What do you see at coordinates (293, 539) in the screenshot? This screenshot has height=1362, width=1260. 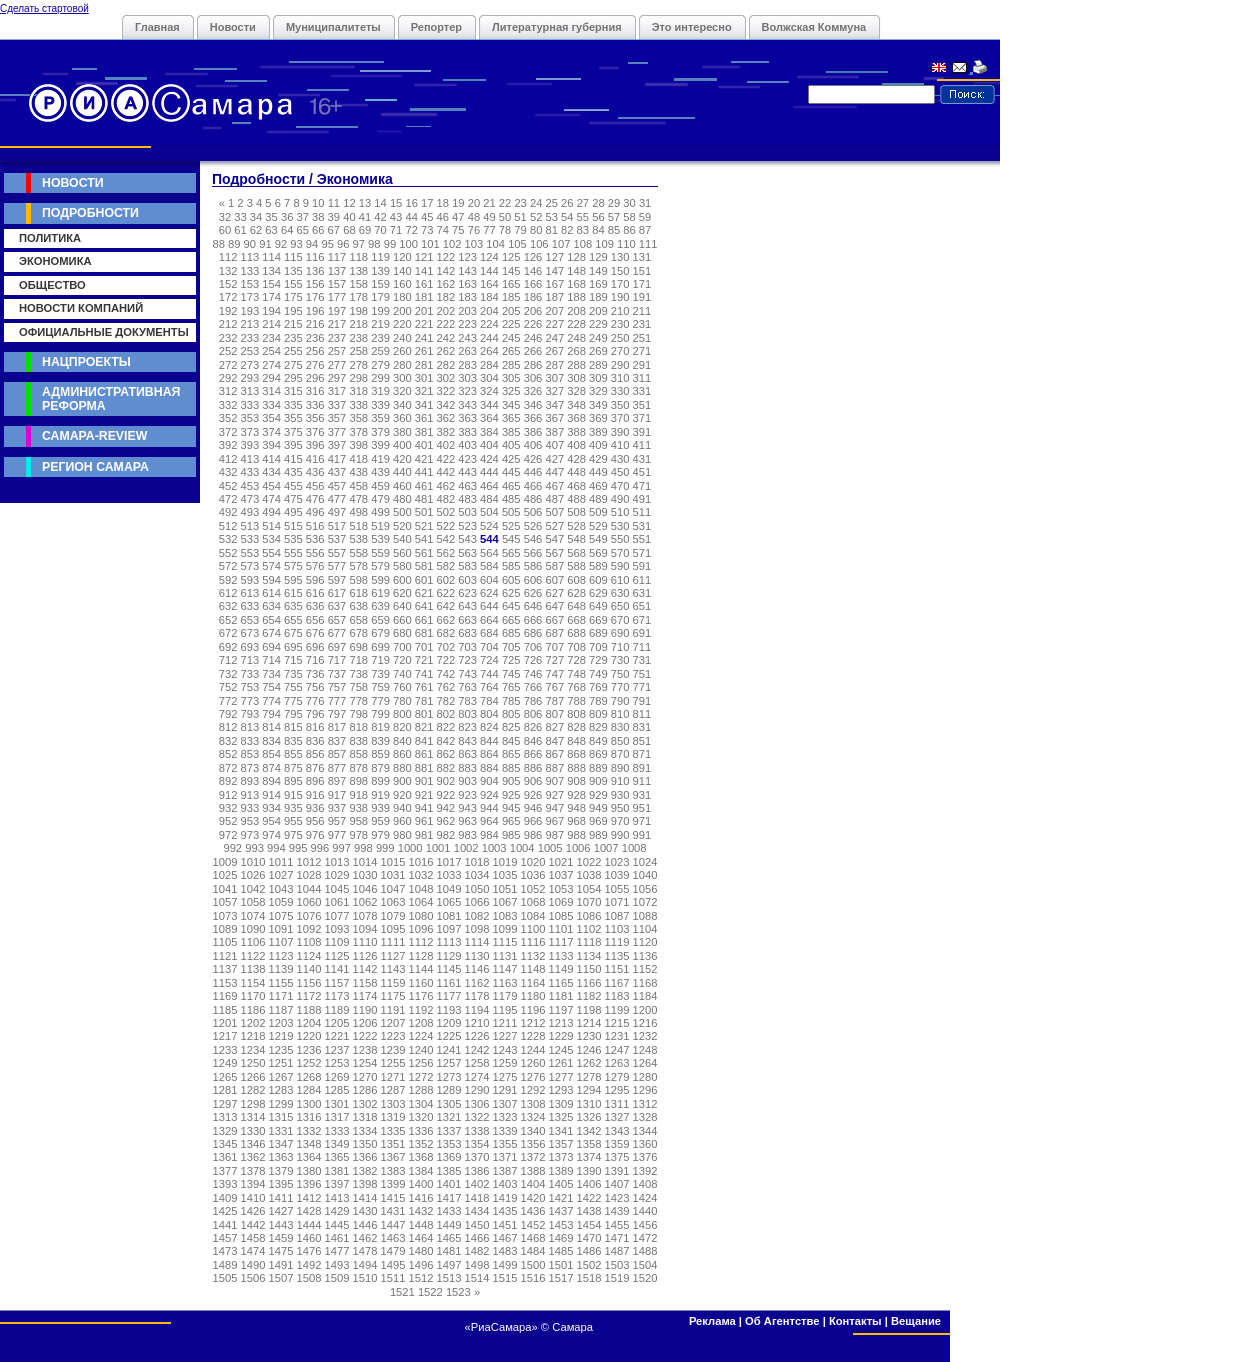 I see `535` at bounding box center [293, 539].